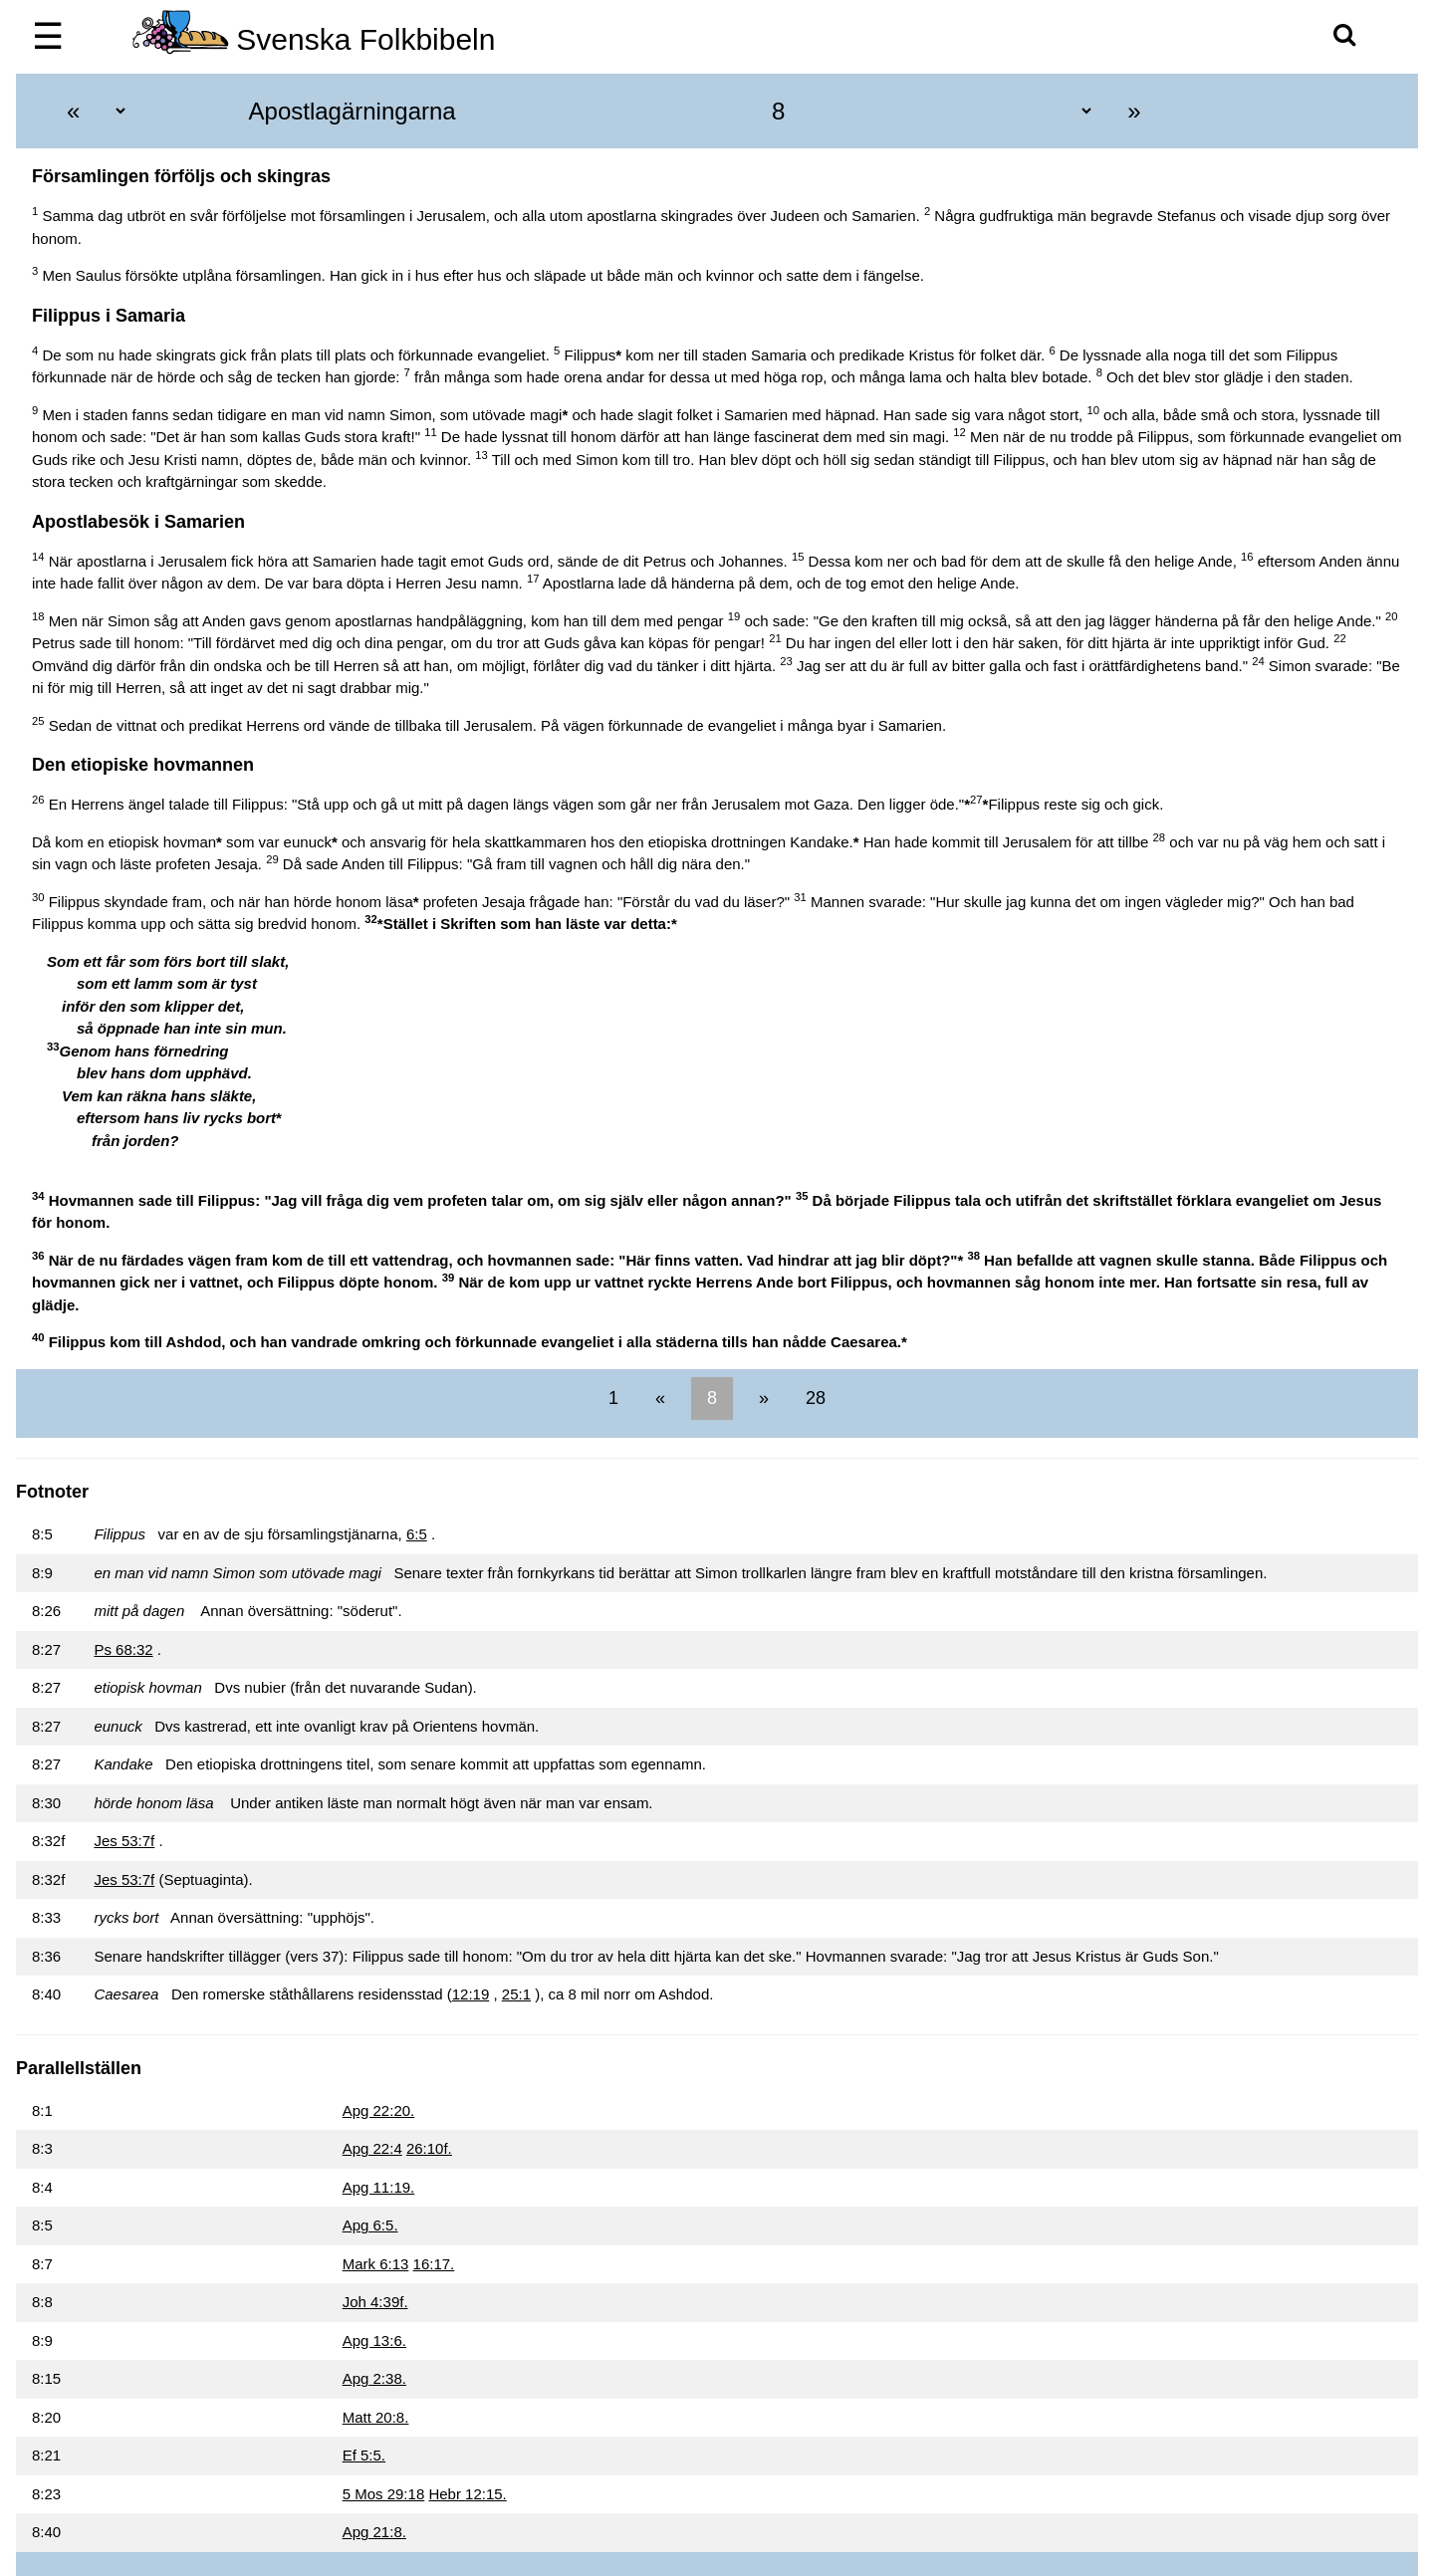 This screenshot has height=2576, width=1434. Describe the element at coordinates (384, 2493) in the screenshot. I see `5 Mos 29:18` at that location.